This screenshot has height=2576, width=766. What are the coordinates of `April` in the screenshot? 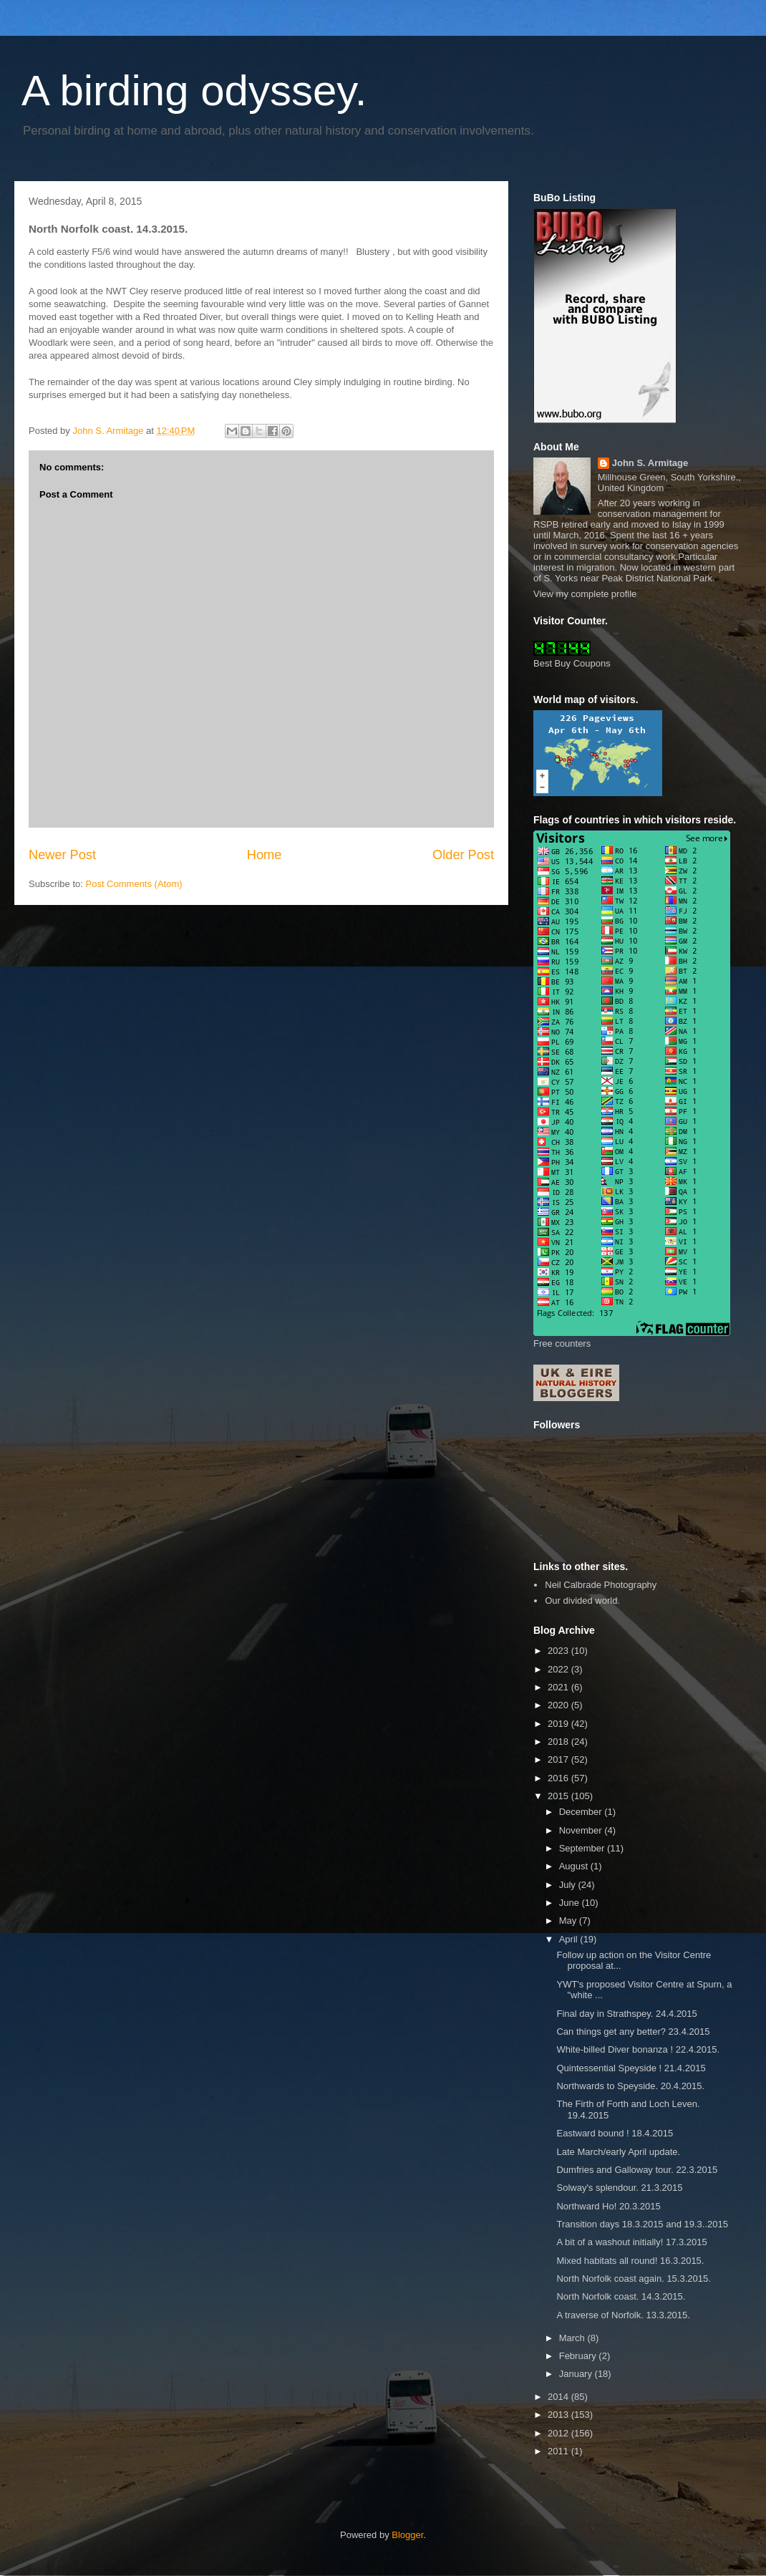 It's located at (570, 1939).